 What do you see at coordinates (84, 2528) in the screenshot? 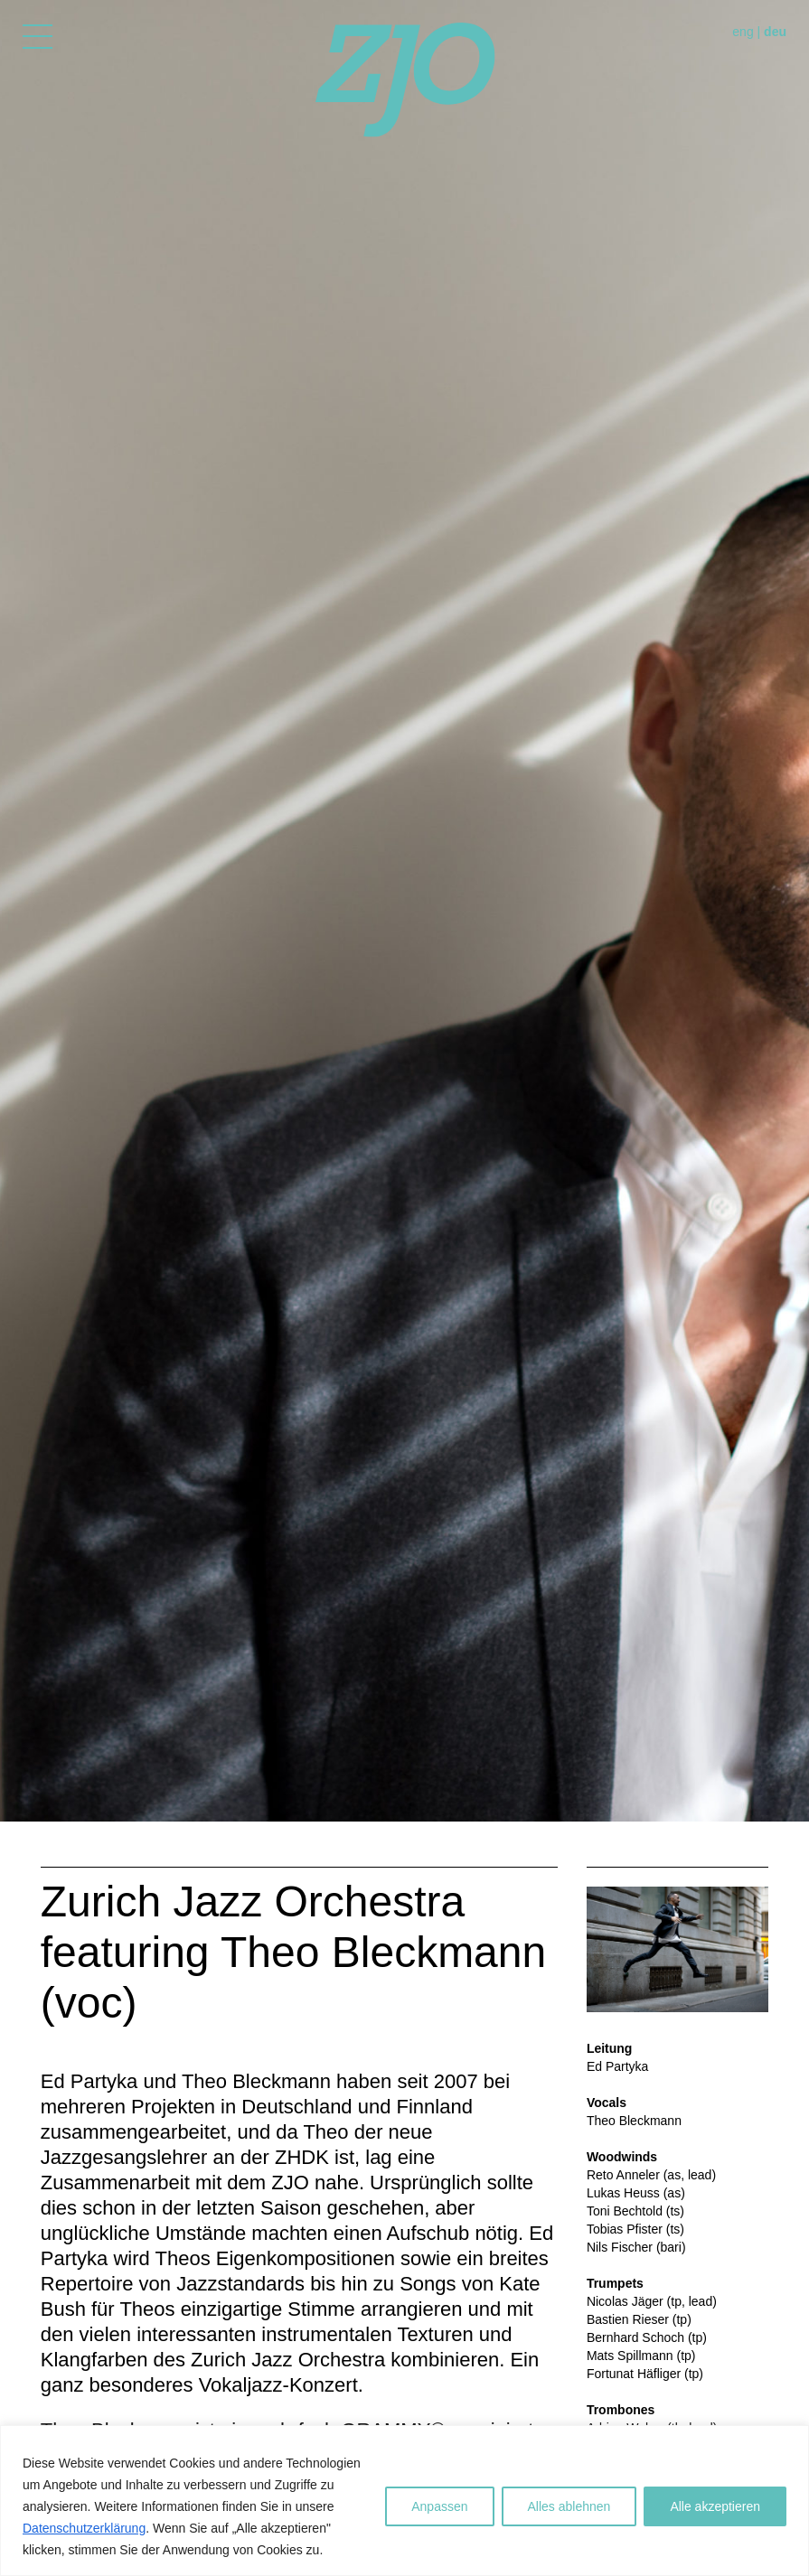
I see `Datenschutzerklärung` at bounding box center [84, 2528].